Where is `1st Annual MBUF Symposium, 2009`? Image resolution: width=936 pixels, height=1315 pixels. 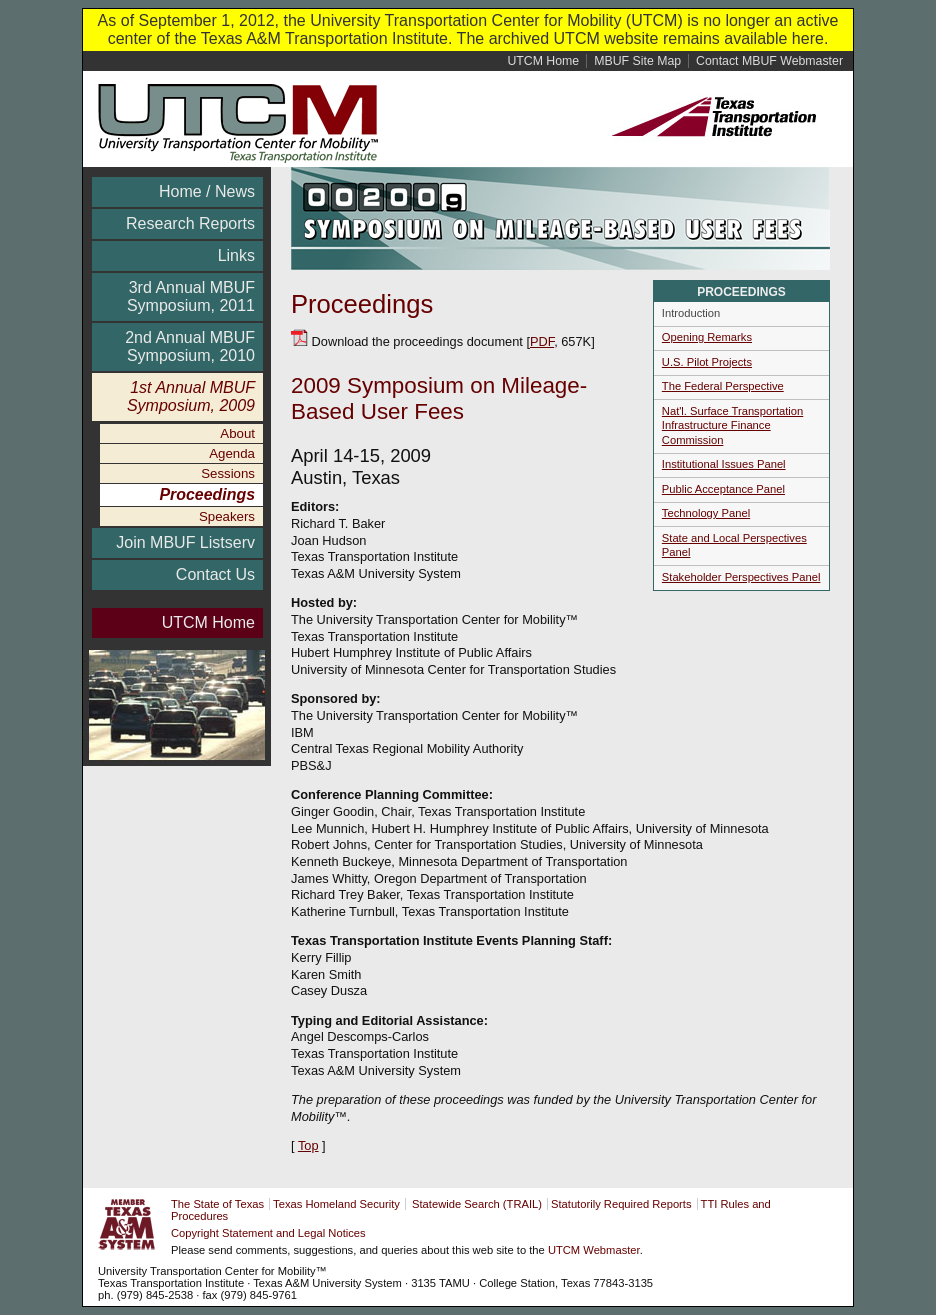 1st Annual MBUF Symposium, 2009 is located at coordinates (191, 396).